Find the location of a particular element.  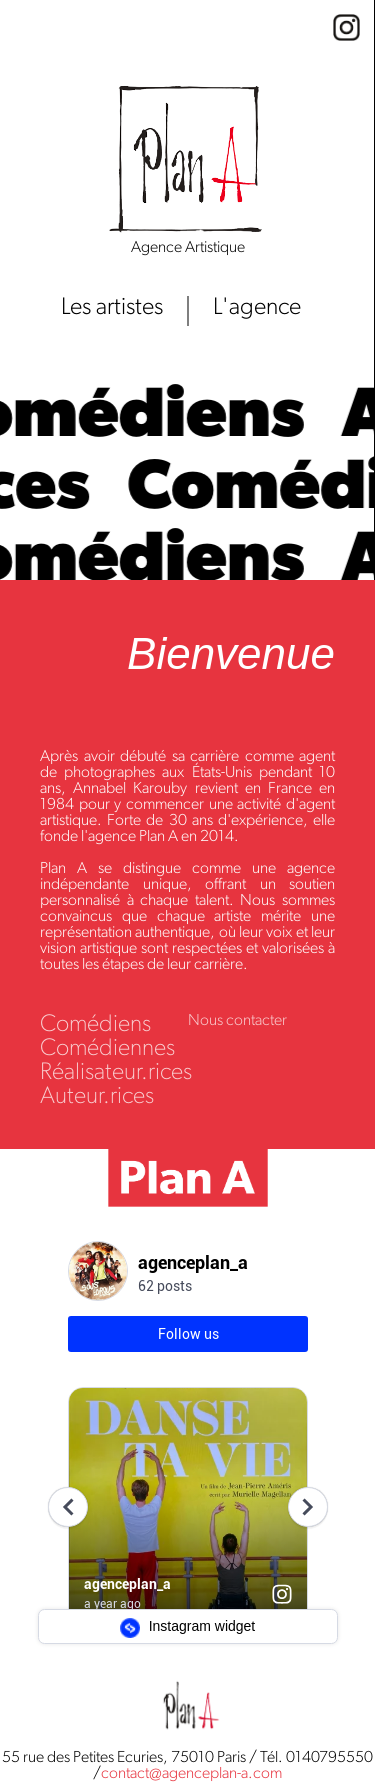

Réalisateur.rices is located at coordinates (116, 1073).